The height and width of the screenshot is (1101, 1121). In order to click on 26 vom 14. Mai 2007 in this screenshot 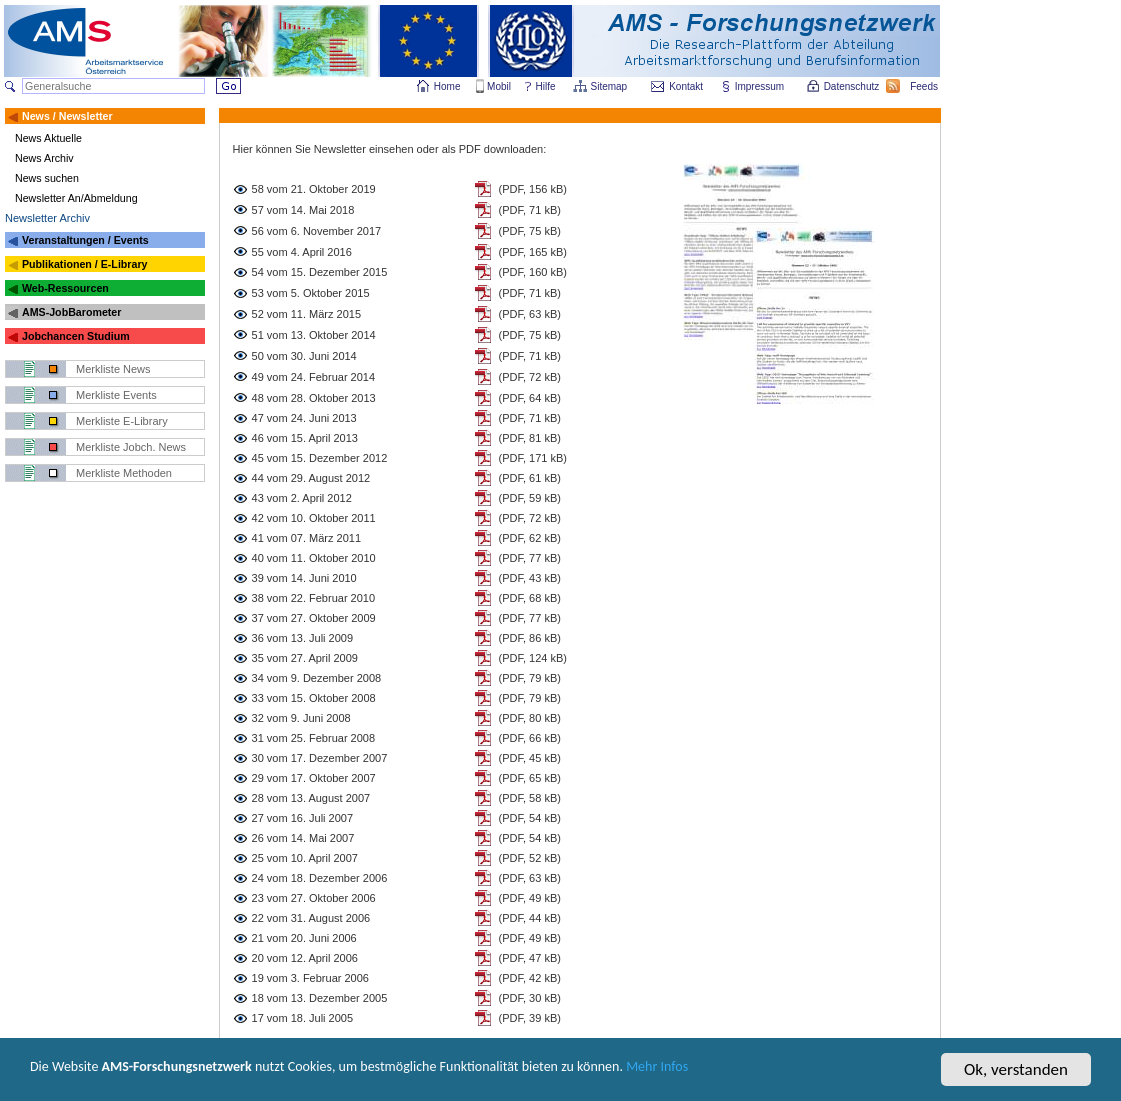, I will do `click(303, 838)`.